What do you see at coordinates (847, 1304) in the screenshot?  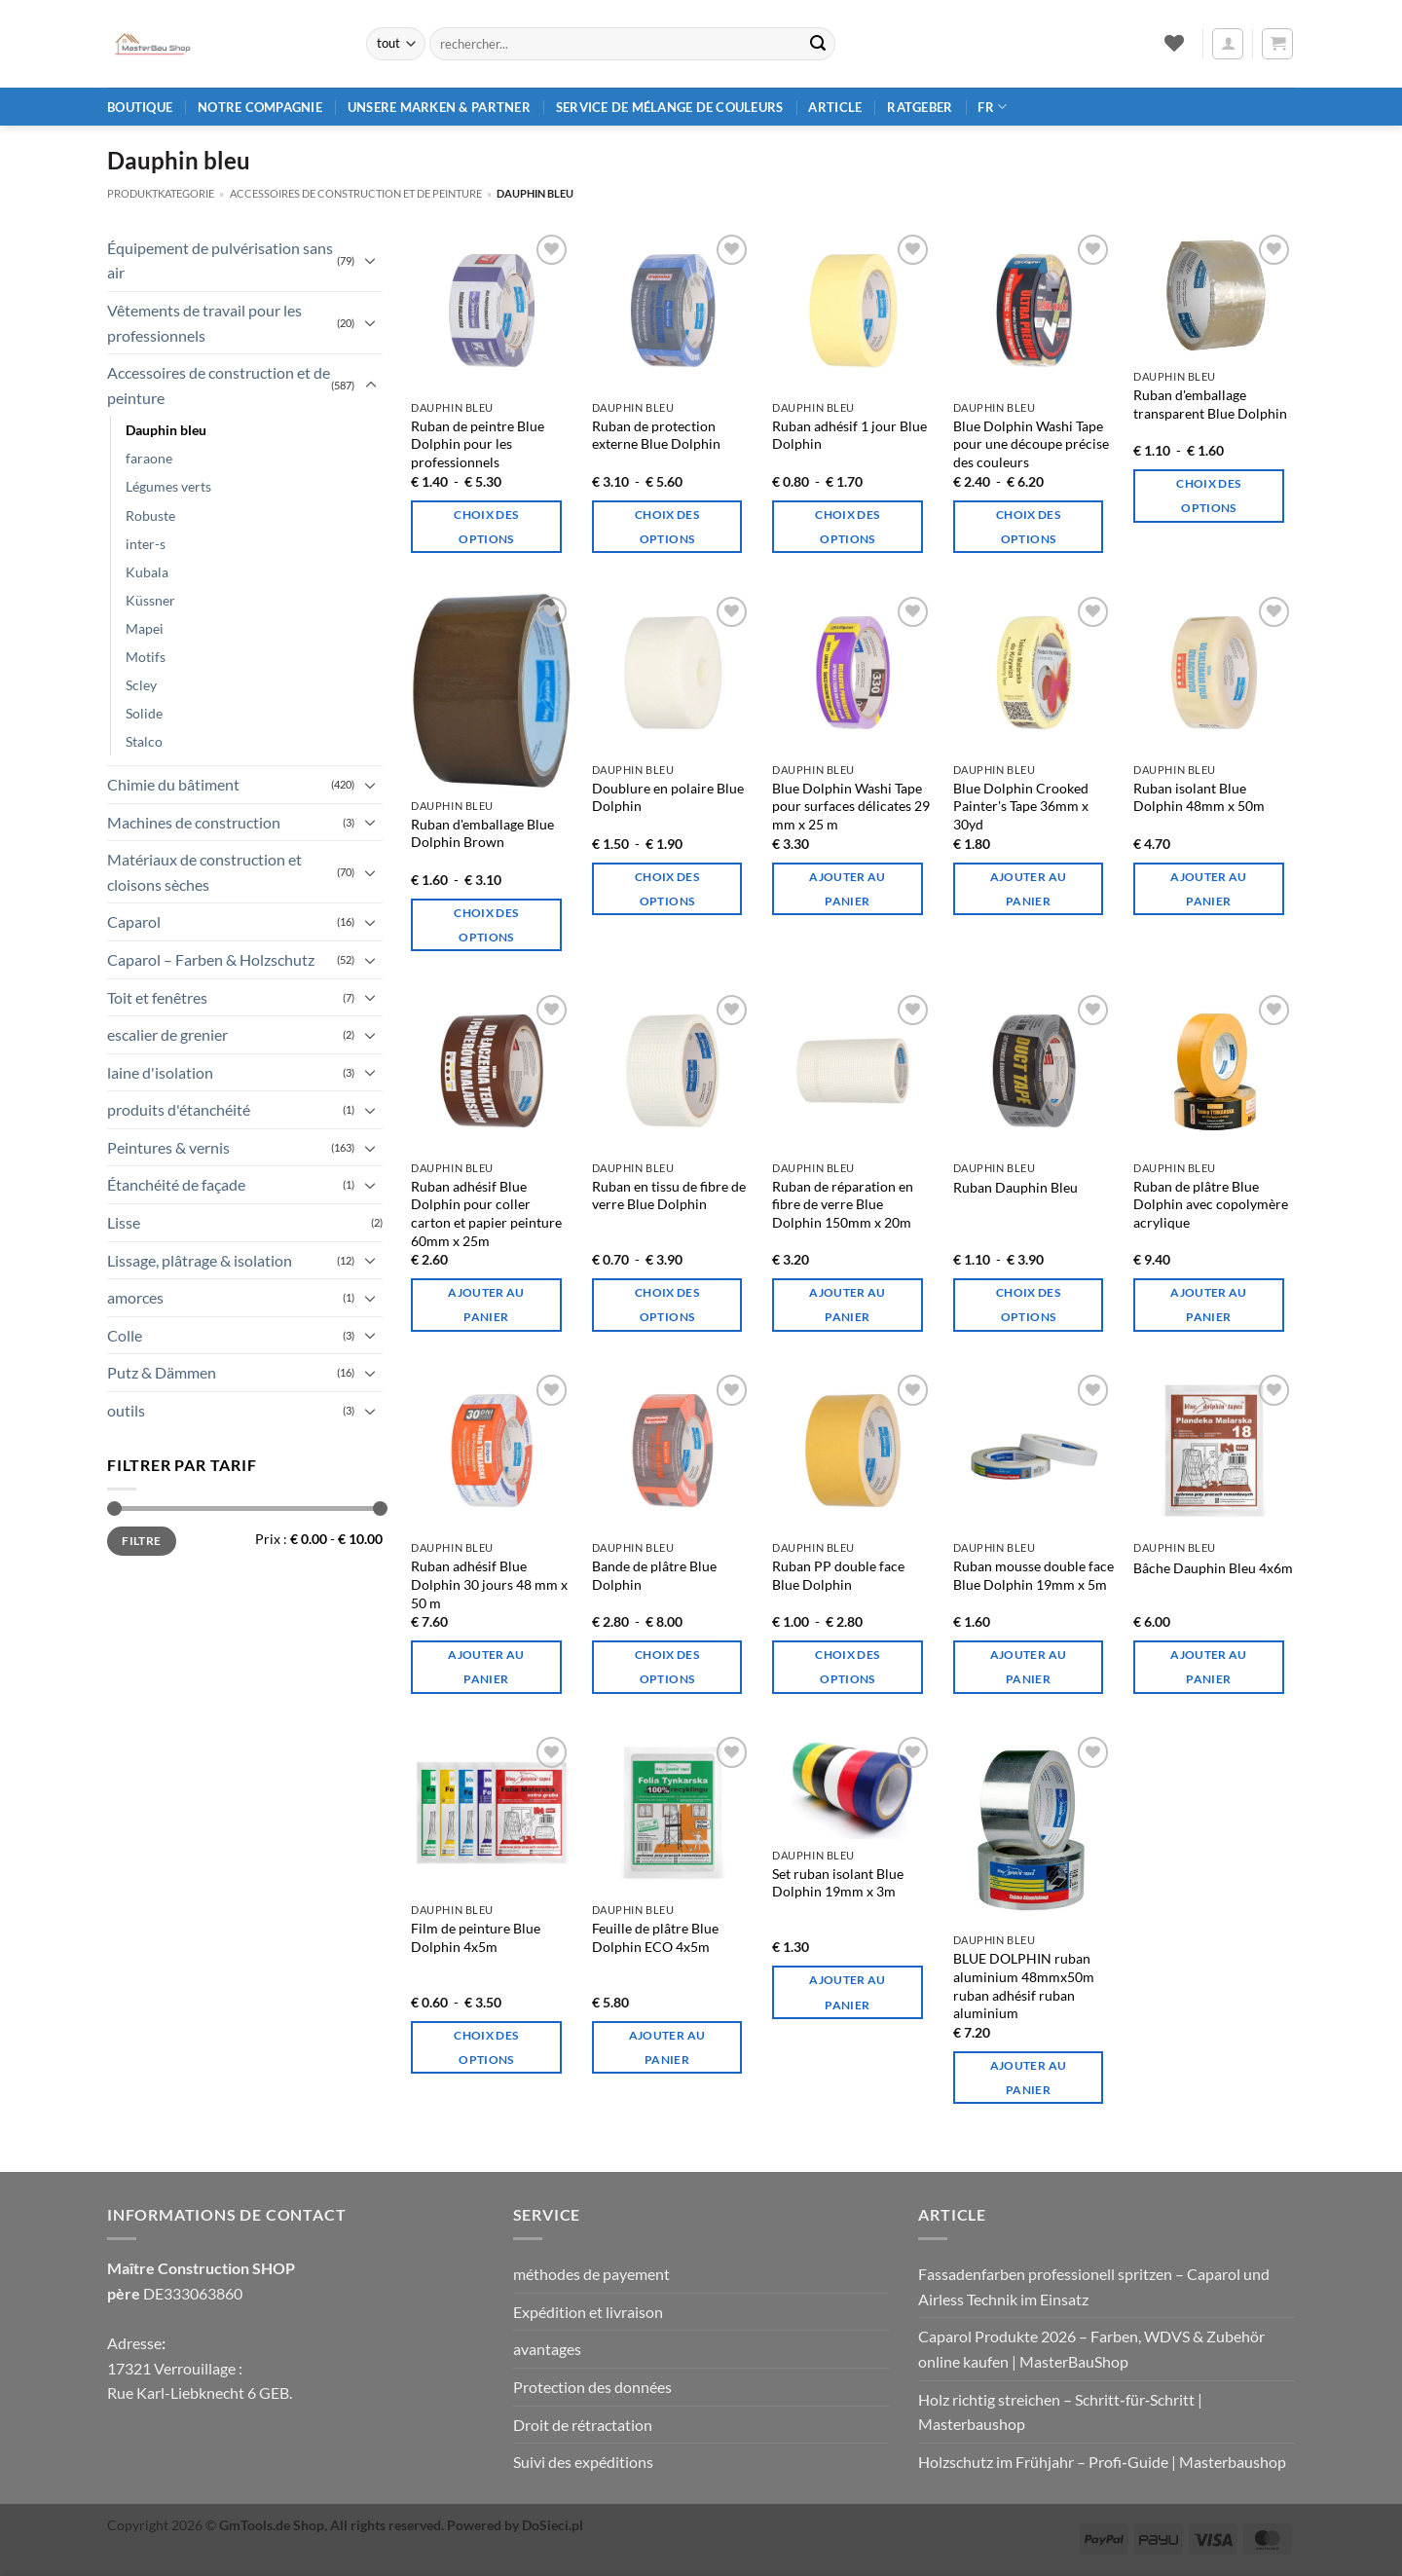 I see `Ajouter au panier [Ajouter au panier : “Blue Dolphin Glasfaser-Reparaturband 150mm x 20m”]` at bounding box center [847, 1304].